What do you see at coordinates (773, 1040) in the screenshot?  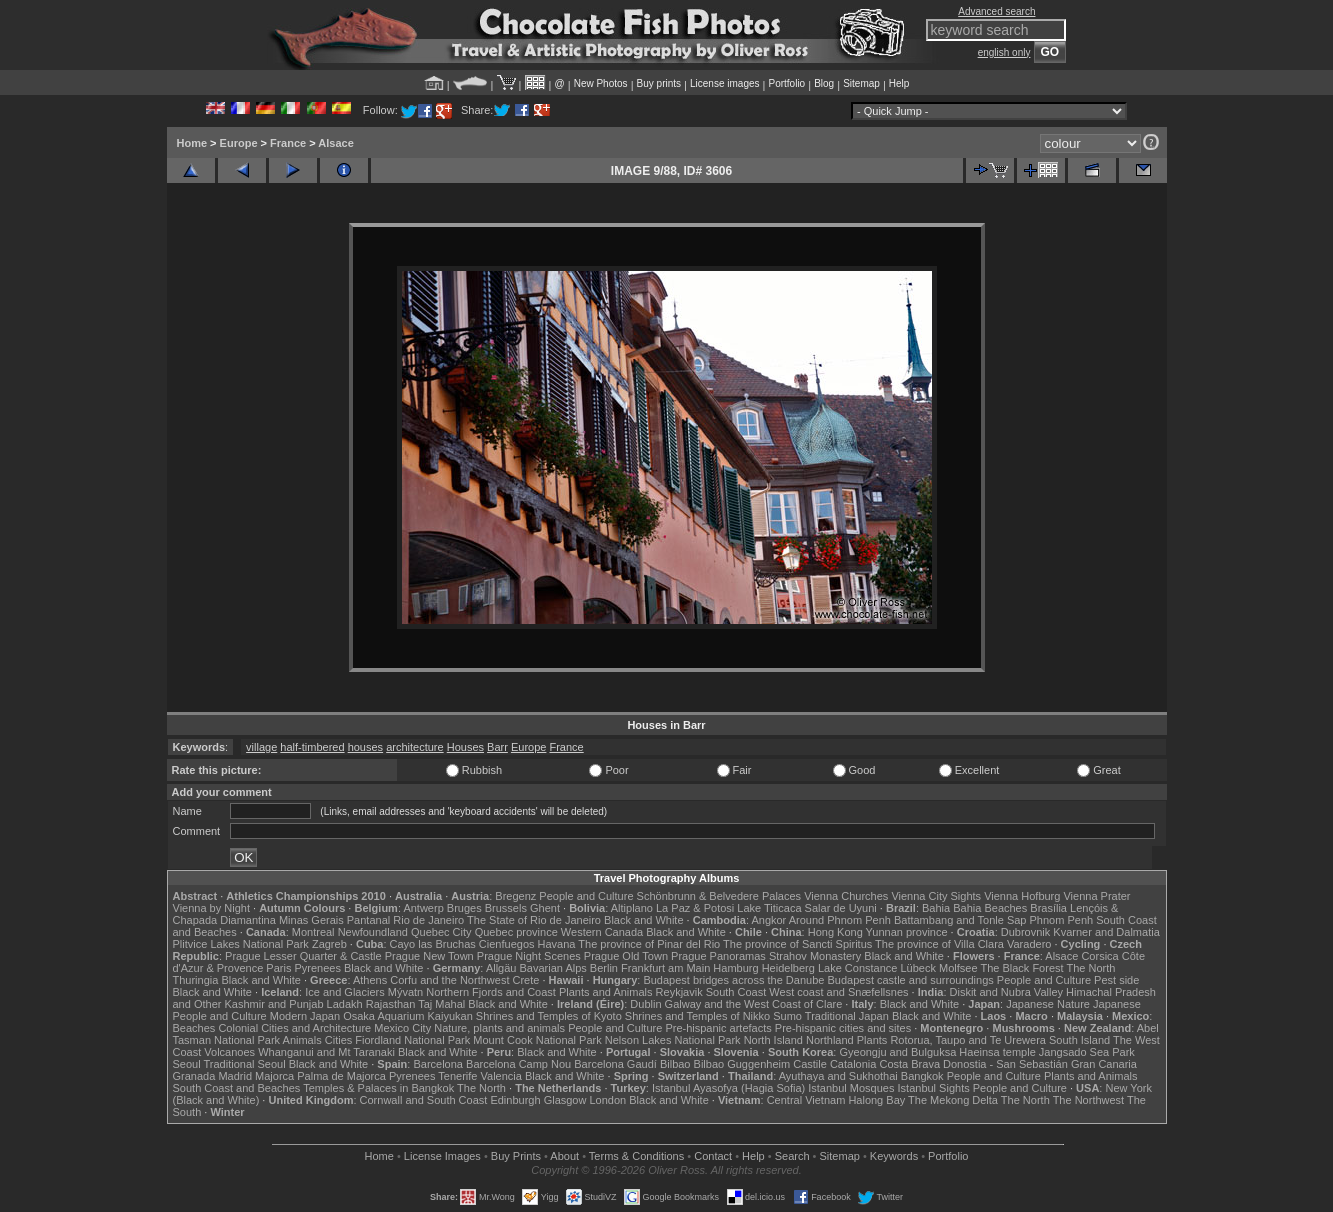 I see `North Island` at bounding box center [773, 1040].